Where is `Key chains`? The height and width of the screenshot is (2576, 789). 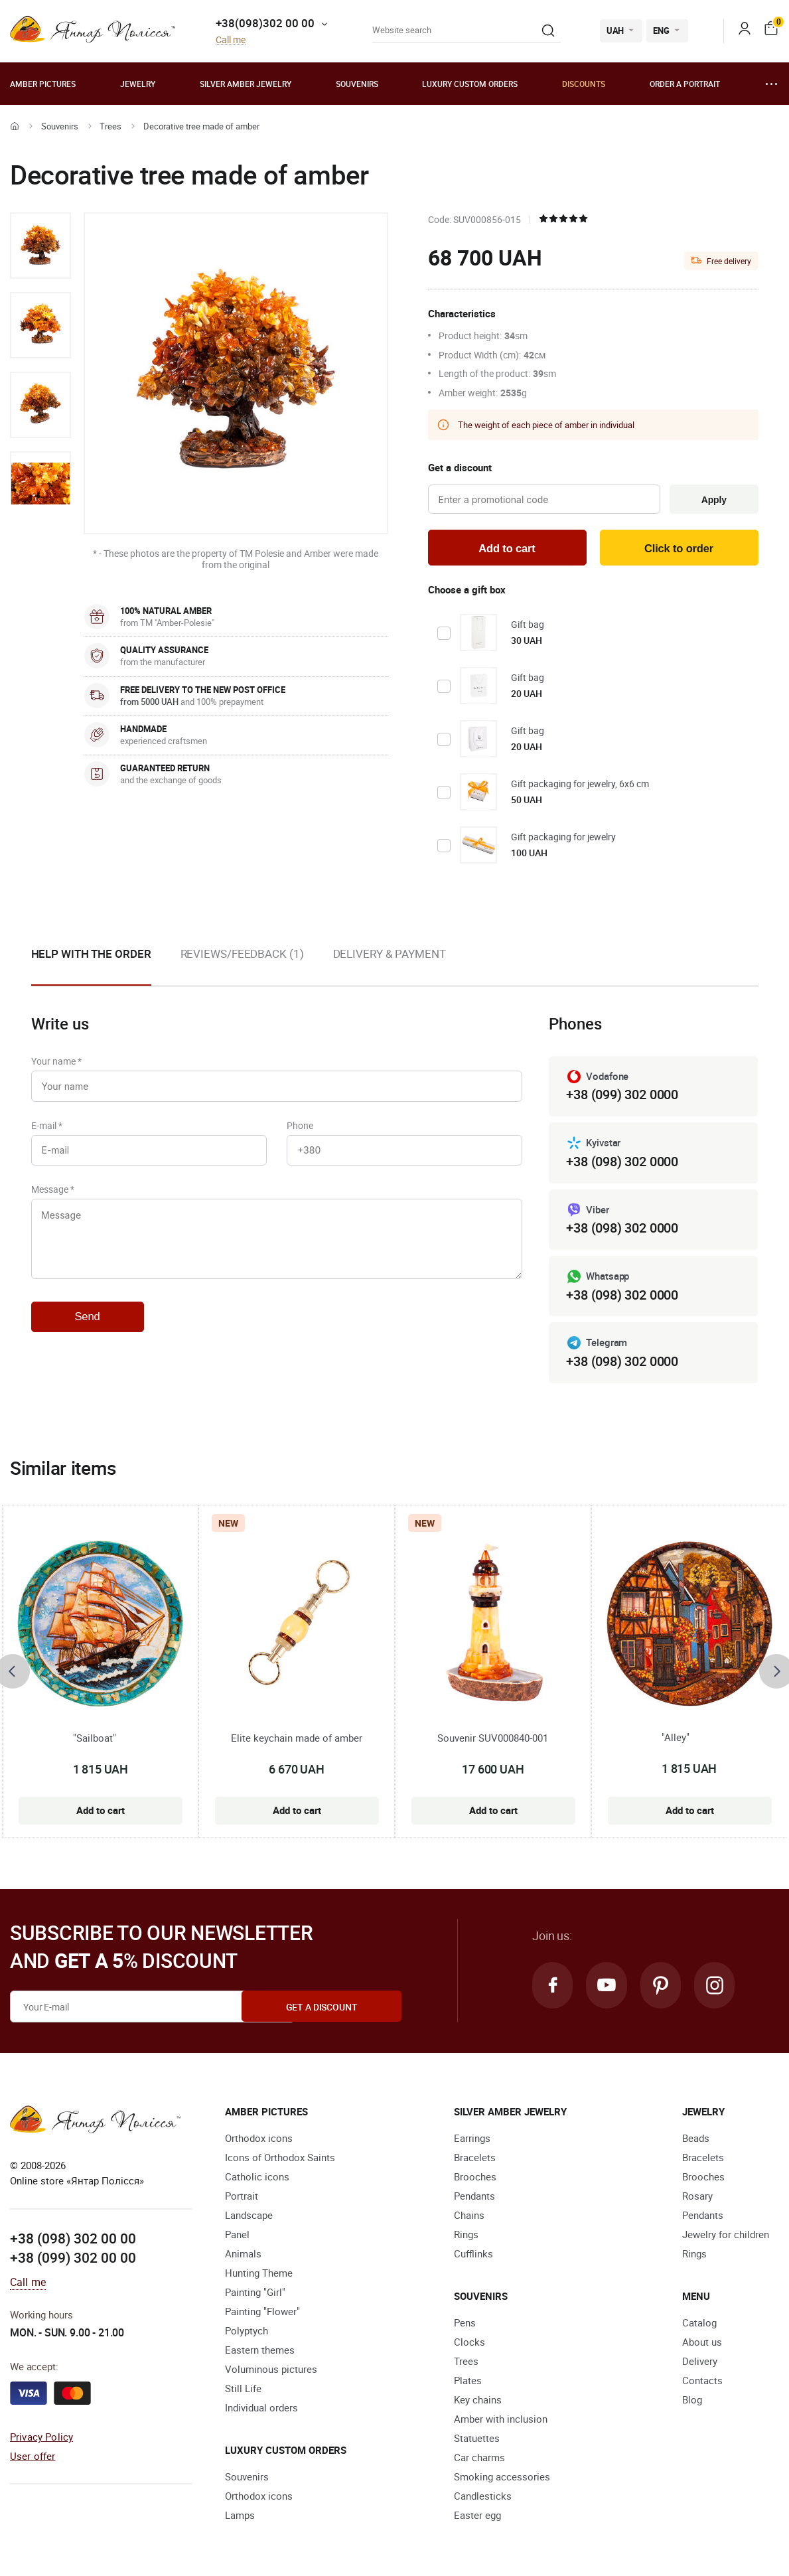
Key chains is located at coordinates (478, 2401).